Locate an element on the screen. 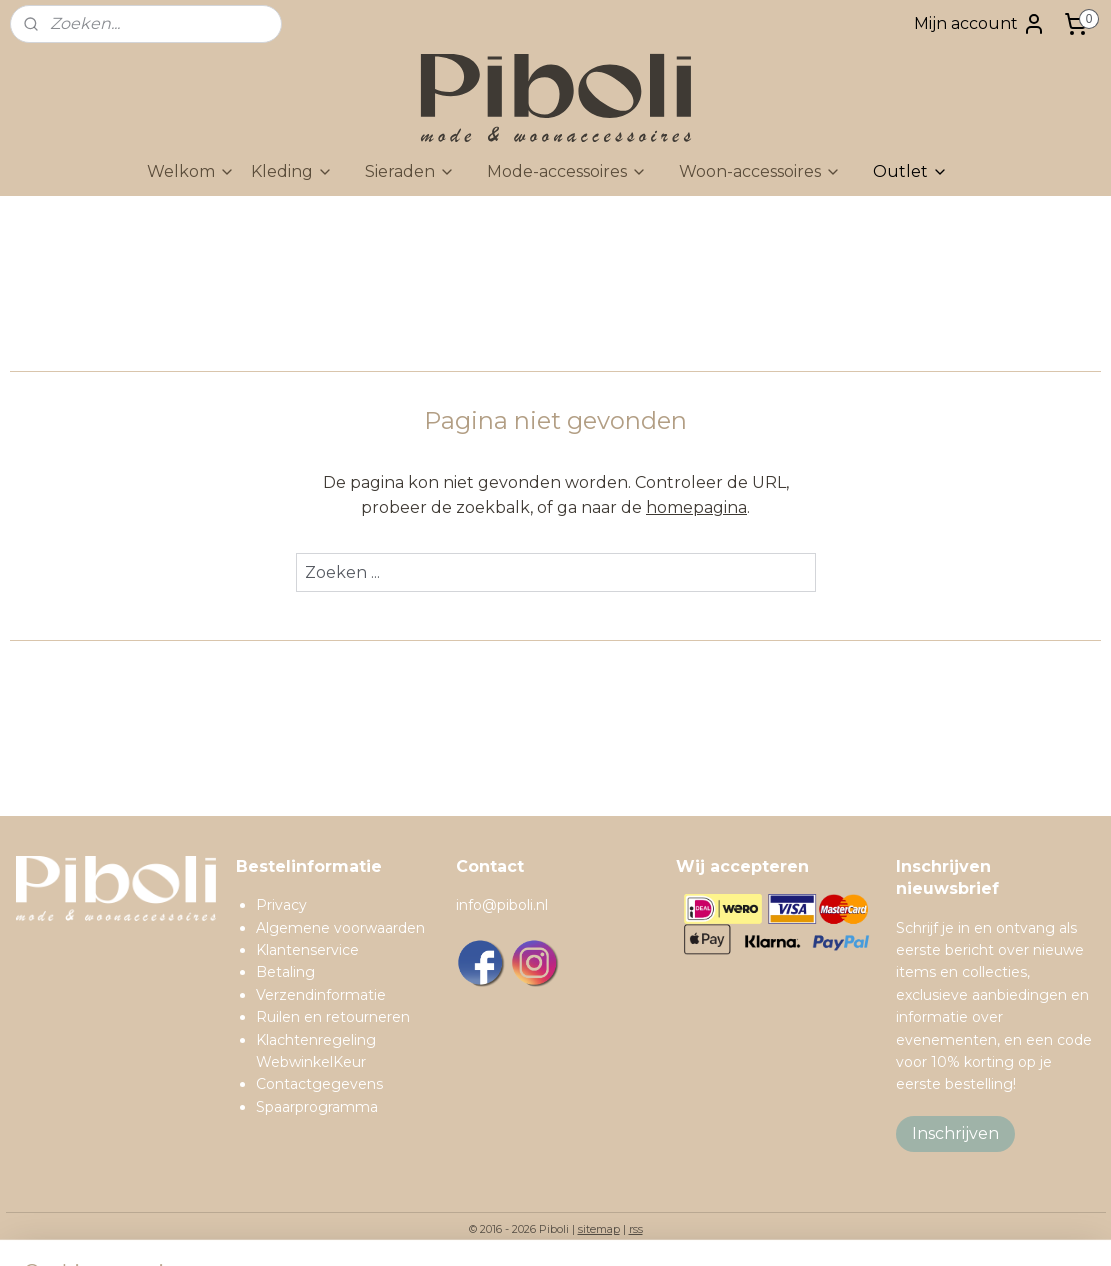 The width and height of the screenshot is (1111, 1266). Outlet is located at coordinates (910, 171).